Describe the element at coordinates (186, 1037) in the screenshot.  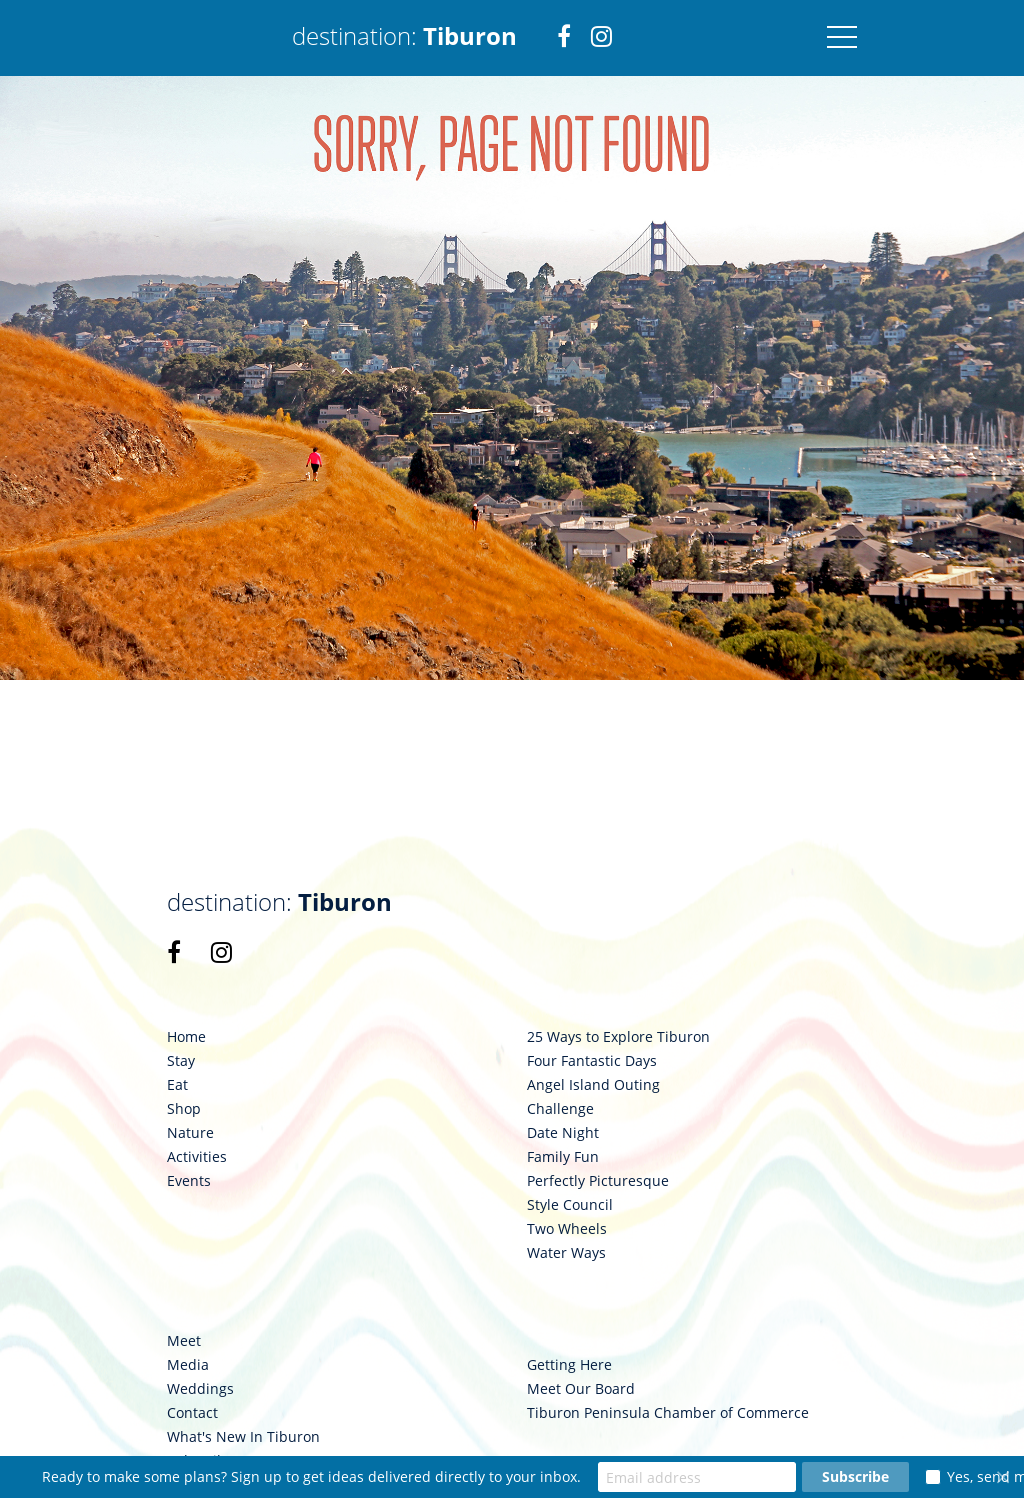
I see `Home [link 87]` at that location.